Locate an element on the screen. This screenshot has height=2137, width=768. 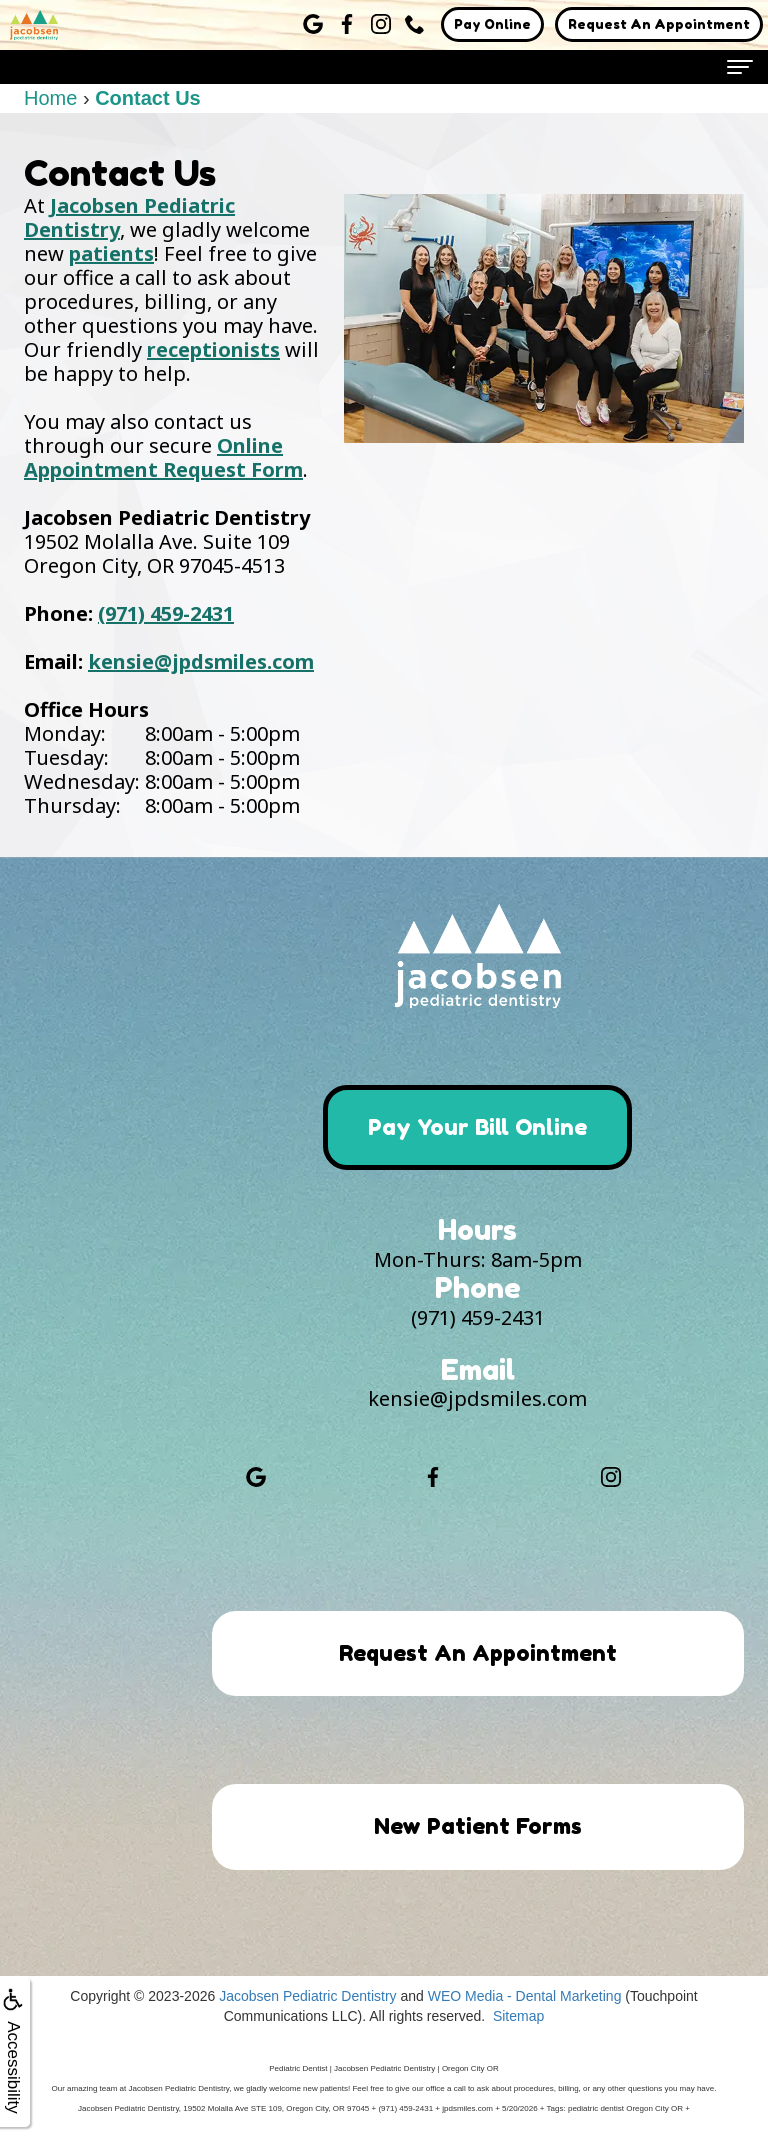
Pay Online is located at coordinates (492, 24).